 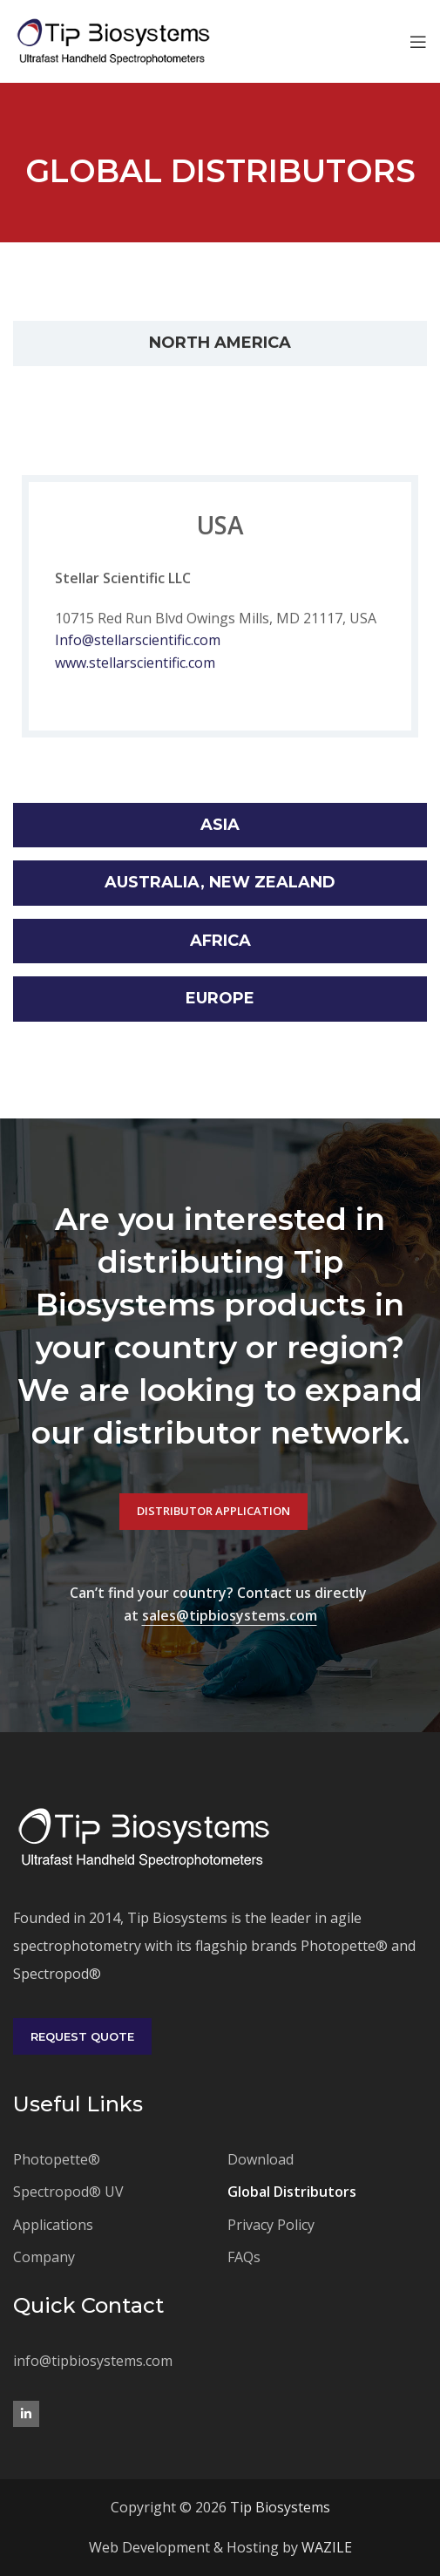 What do you see at coordinates (93, 2360) in the screenshot?
I see `info@tipbiosystems.com` at bounding box center [93, 2360].